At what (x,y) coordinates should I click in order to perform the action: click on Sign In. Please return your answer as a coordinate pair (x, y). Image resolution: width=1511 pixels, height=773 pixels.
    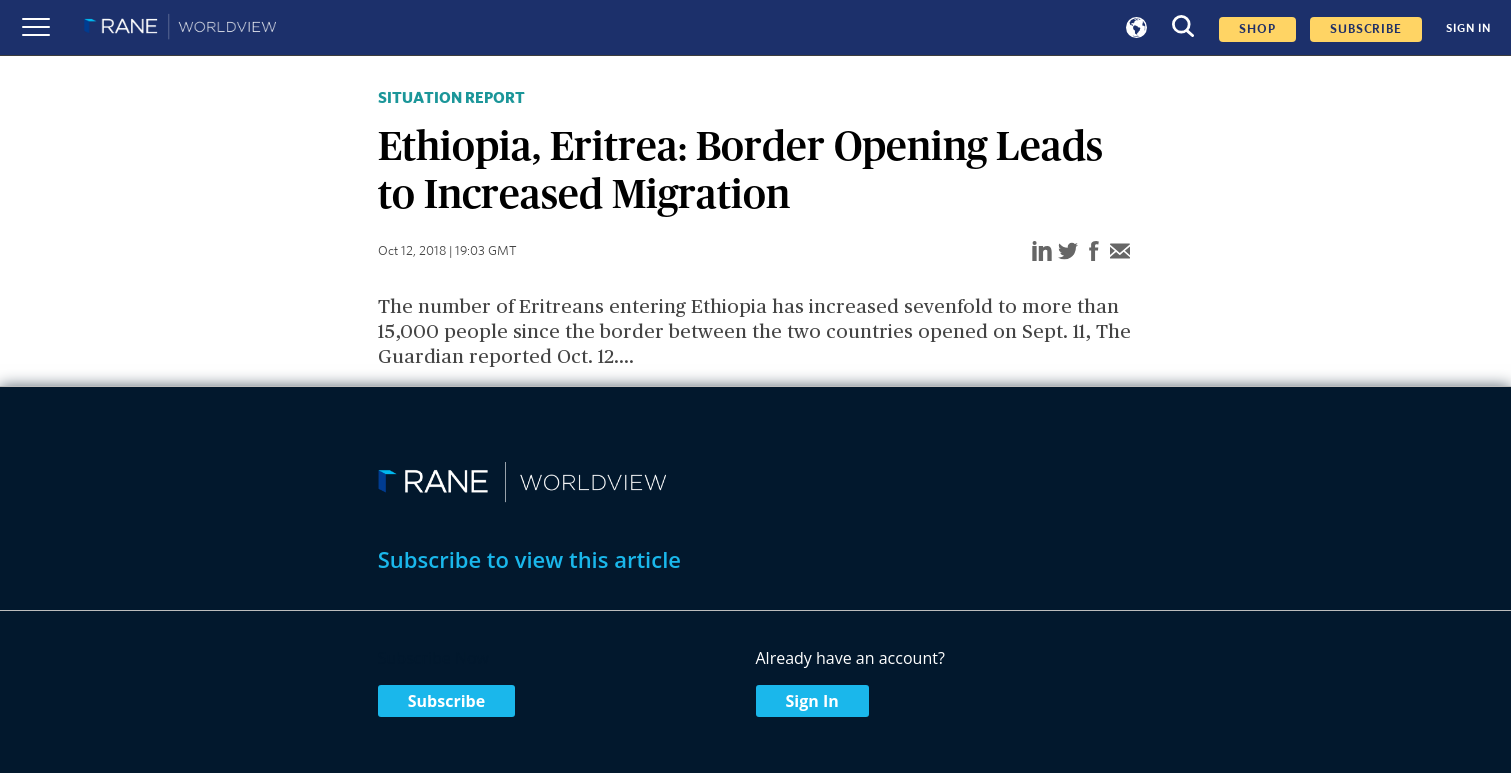
    Looking at the image, I should click on (812, 701).